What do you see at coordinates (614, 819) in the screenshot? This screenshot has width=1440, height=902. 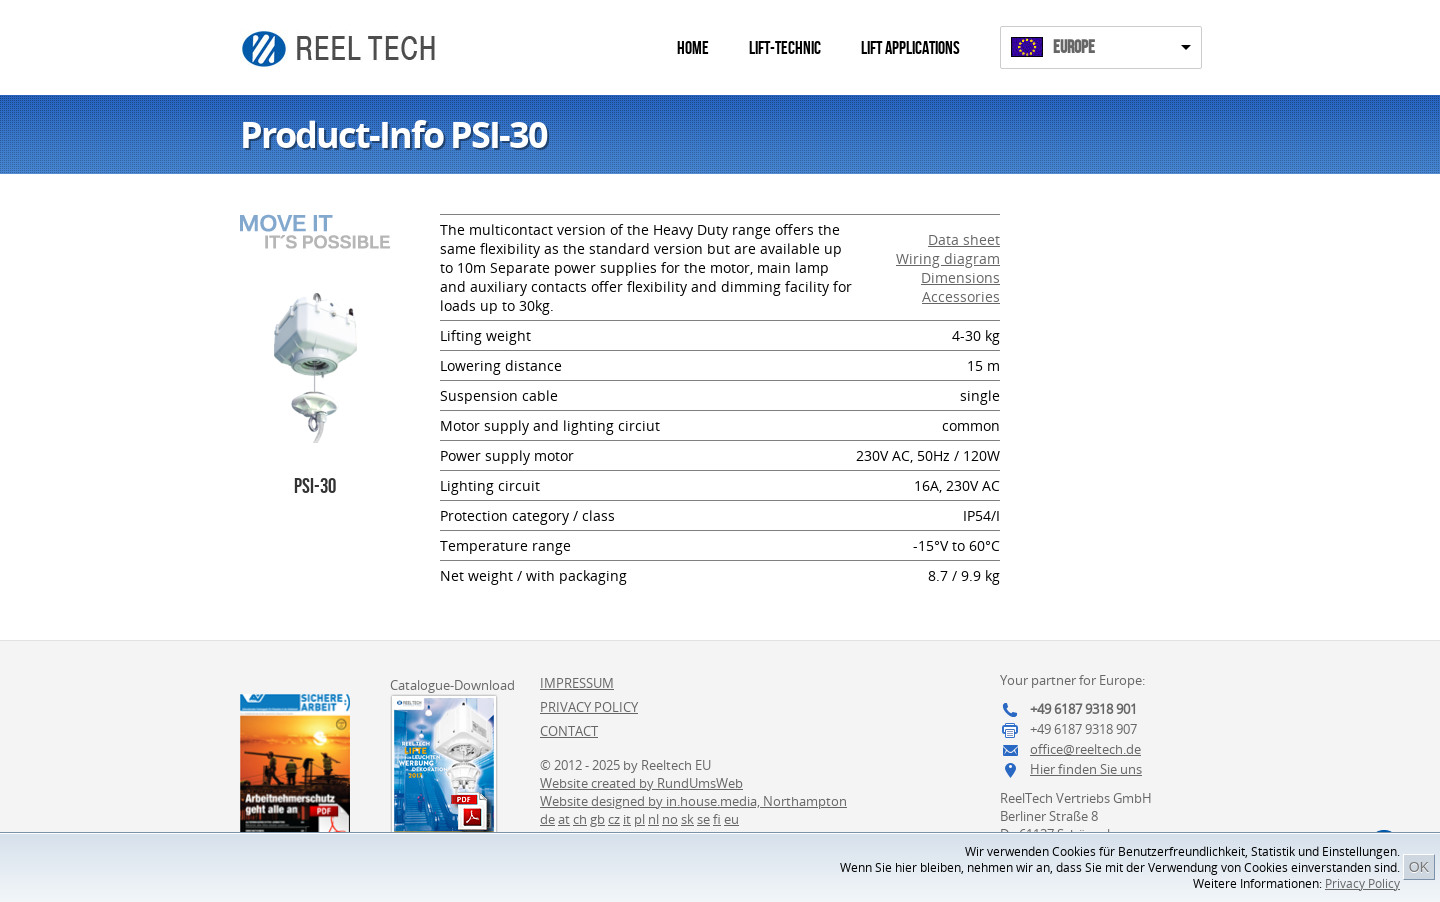 I see `cz` at bounding box center [614, 819].